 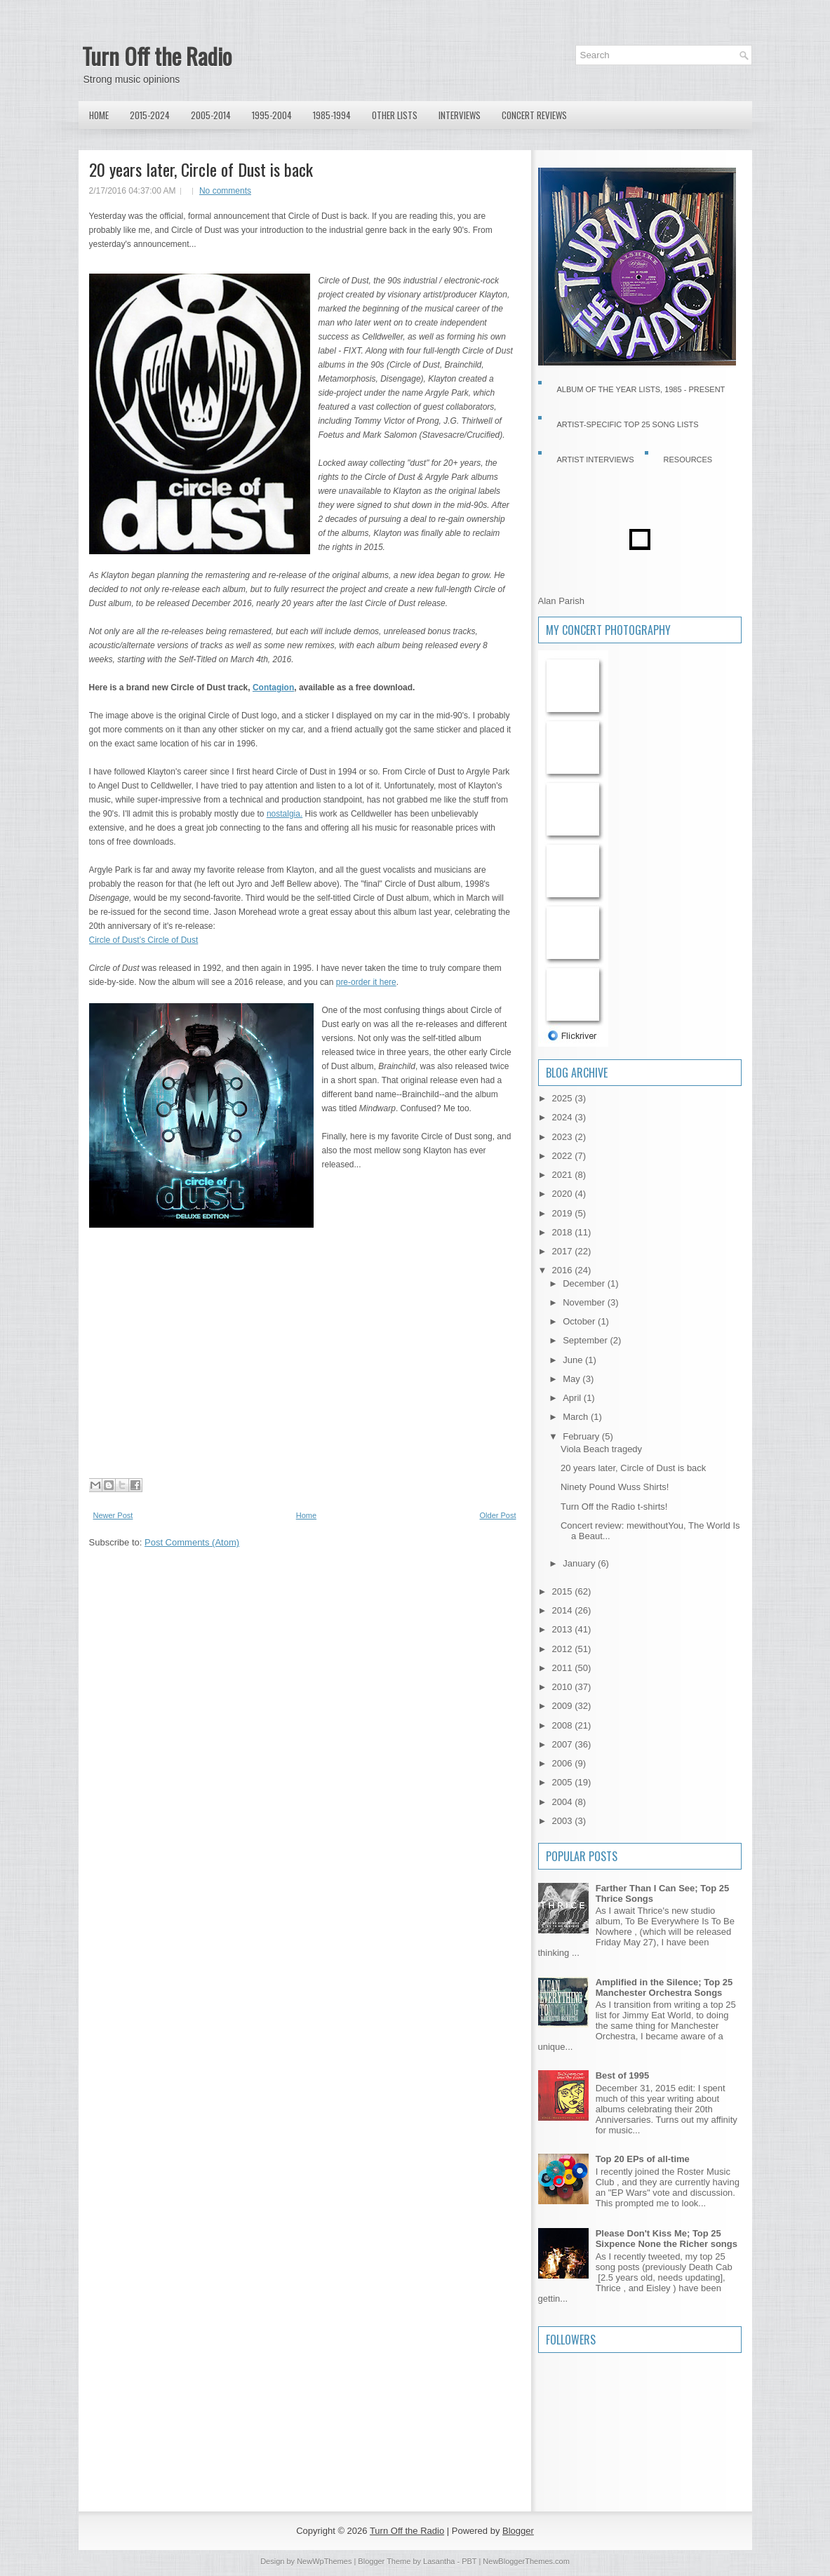 What do you see at coordinates (563, 1232) in the screenshot?
I see `2018` at bounding box center [563, 1232].